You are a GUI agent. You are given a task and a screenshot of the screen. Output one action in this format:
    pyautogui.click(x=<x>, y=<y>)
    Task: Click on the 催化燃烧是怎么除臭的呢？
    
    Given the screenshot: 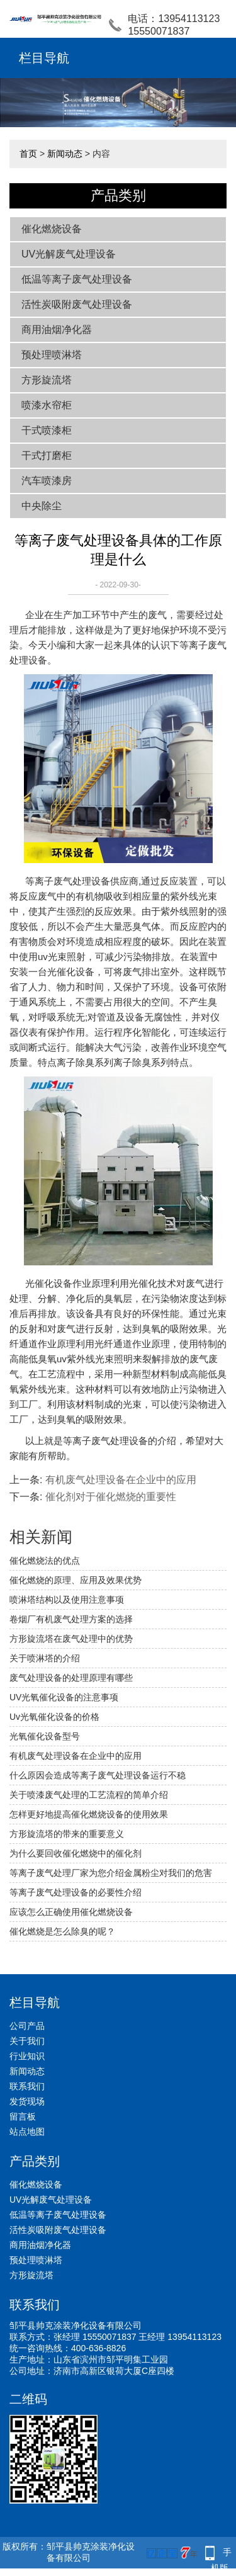 What is the action you would take?
    pyautogui.click(x=62, y=1931)
    